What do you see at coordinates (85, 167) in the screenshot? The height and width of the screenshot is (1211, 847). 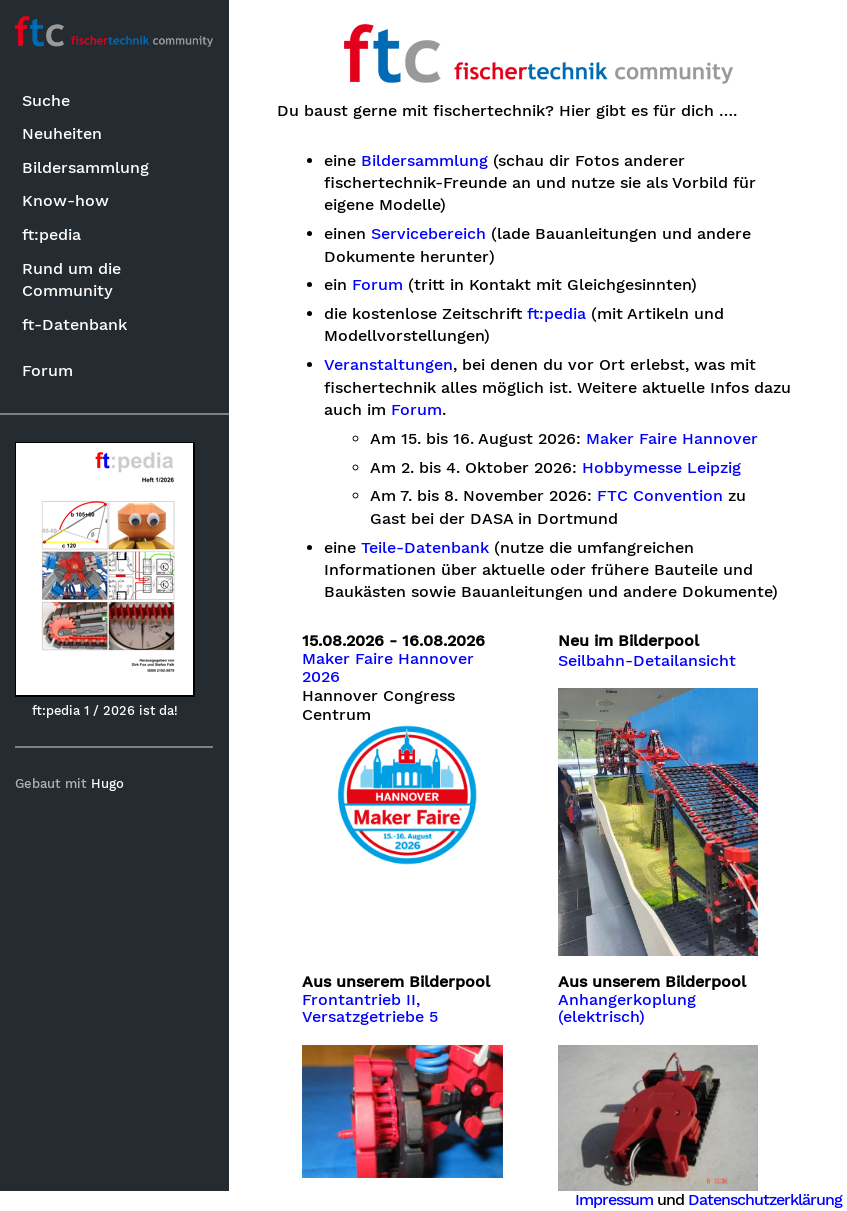 I see `Bildersammlung` at bounding box center [85, 167].